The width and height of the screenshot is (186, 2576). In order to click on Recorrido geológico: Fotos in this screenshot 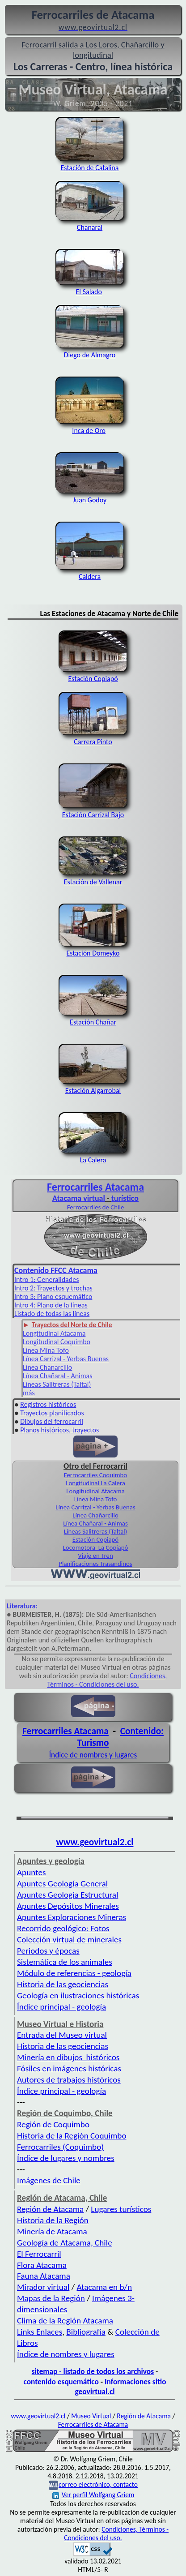, I will do `click(63, 1928)`.